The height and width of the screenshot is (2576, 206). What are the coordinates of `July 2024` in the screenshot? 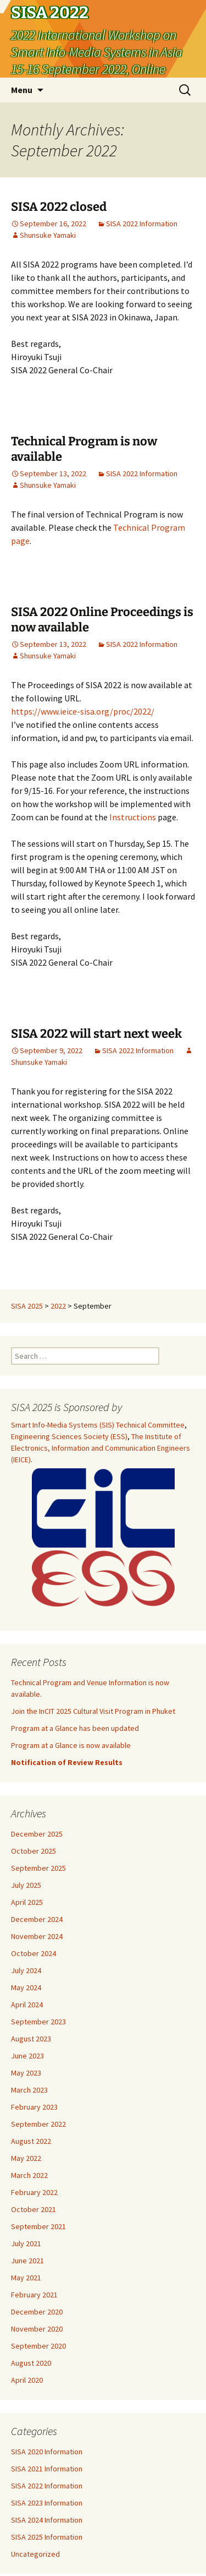 It's located at (26, 1970).